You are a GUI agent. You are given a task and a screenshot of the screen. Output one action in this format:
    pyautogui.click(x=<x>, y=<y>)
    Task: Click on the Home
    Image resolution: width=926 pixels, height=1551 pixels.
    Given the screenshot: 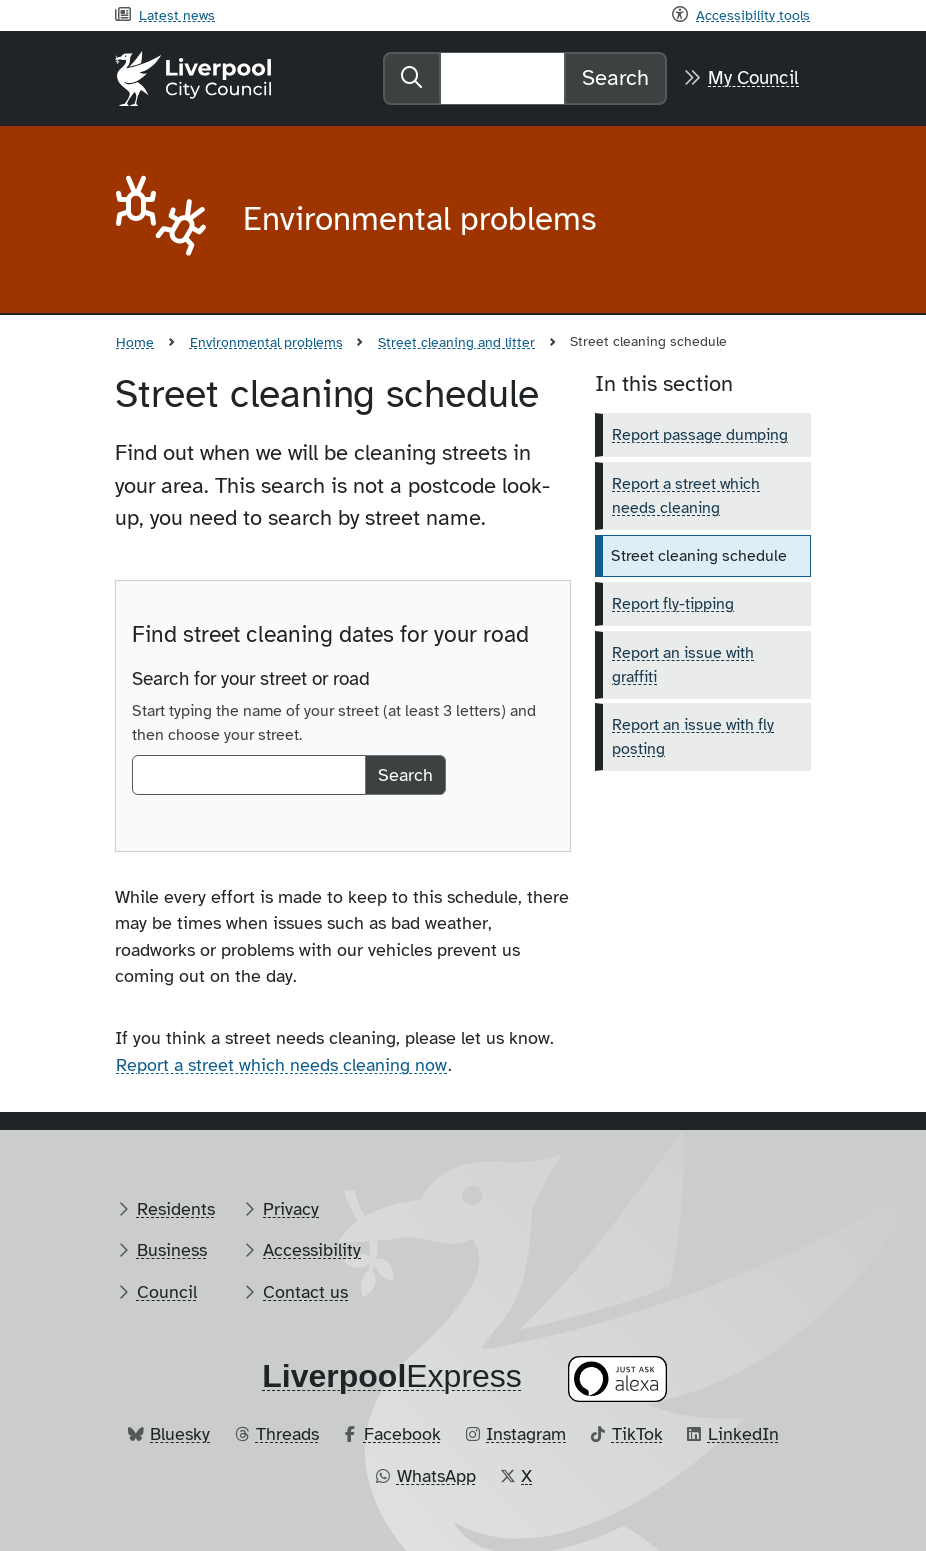 What is the action you would take?
    pyautogui.click(x=135, y=342)
    